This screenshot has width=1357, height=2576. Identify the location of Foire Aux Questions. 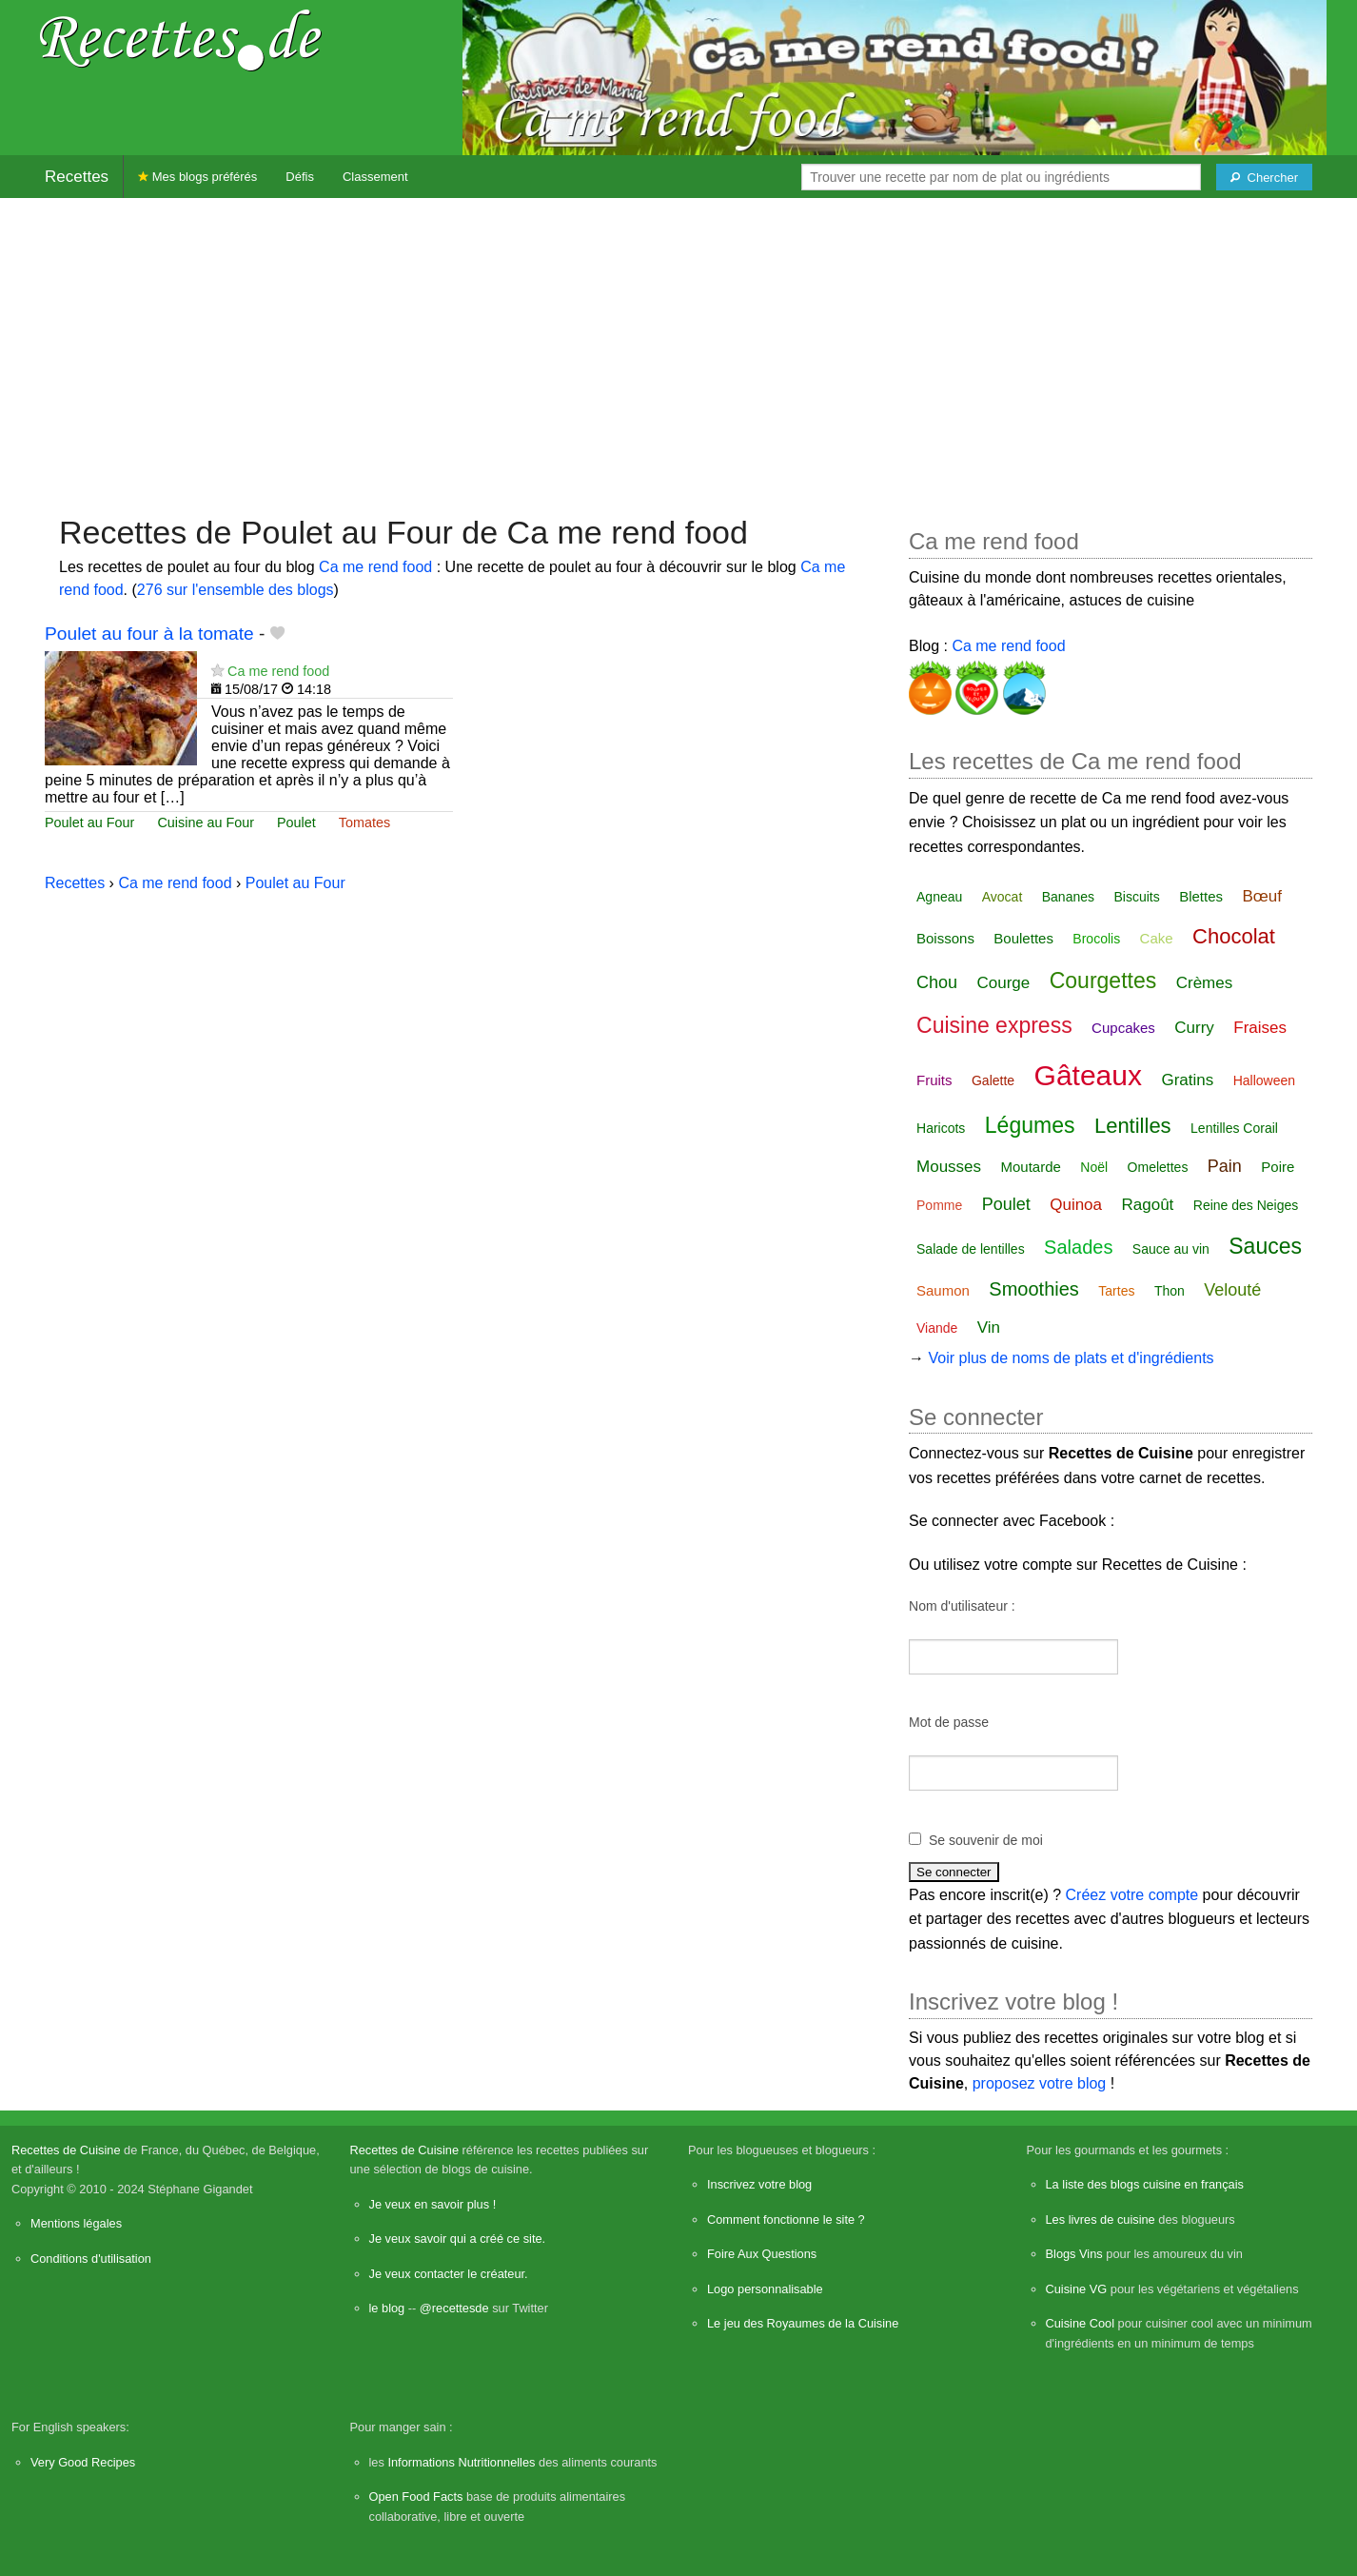
(761, 2254).